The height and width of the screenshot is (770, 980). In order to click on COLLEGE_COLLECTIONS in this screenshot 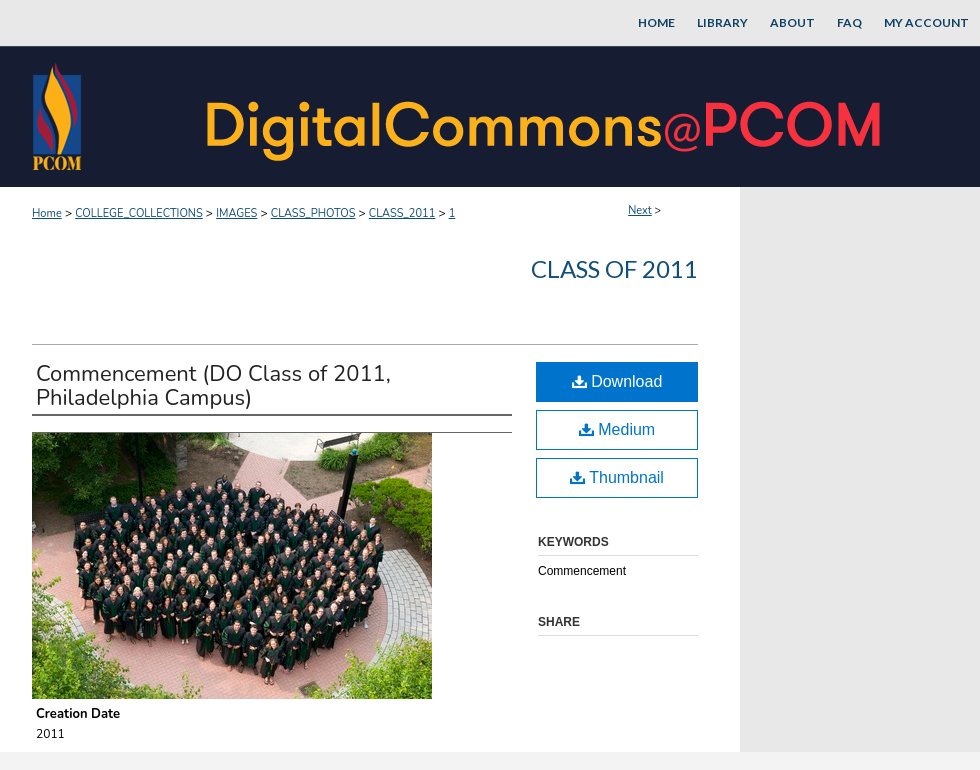, I will do `click(139, 213)`.